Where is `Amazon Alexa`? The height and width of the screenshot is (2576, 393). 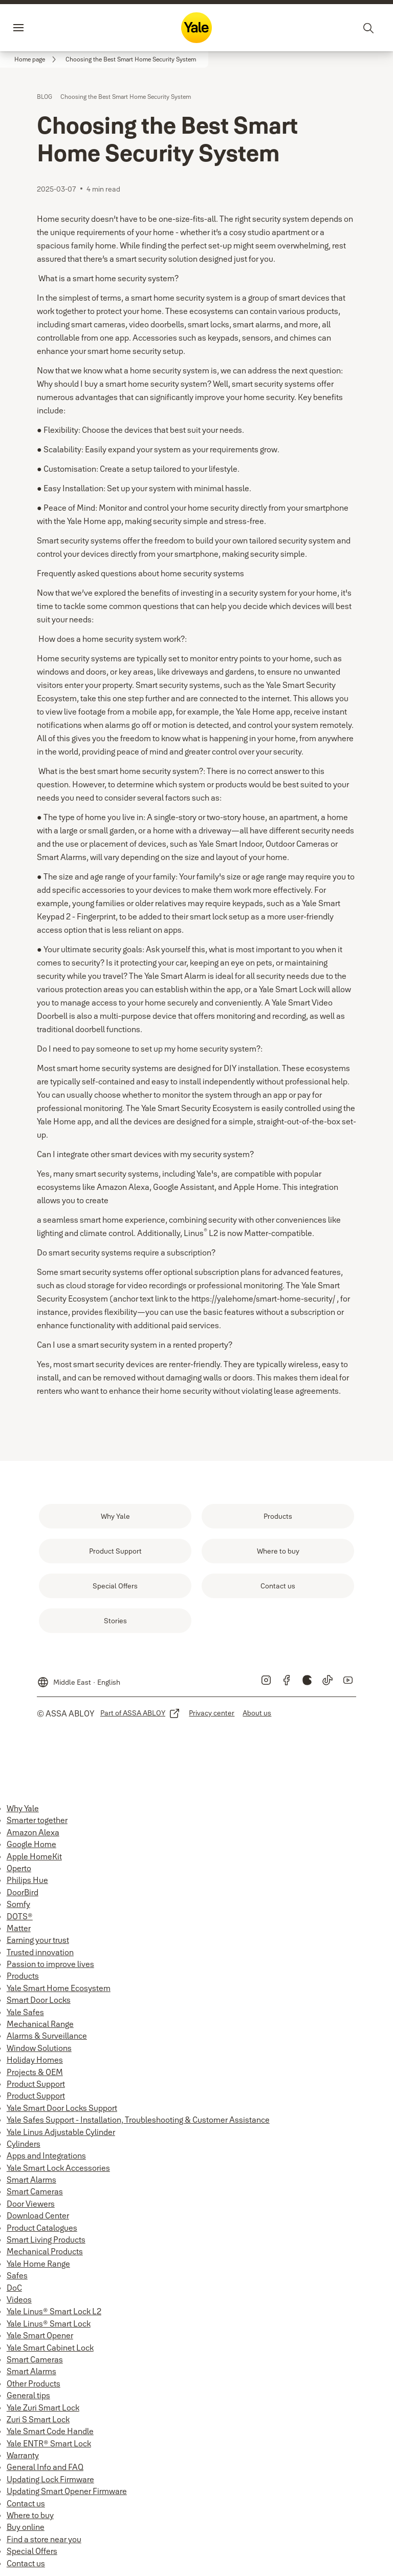
Amazon Alexa is located at coordinates (33, 1832).